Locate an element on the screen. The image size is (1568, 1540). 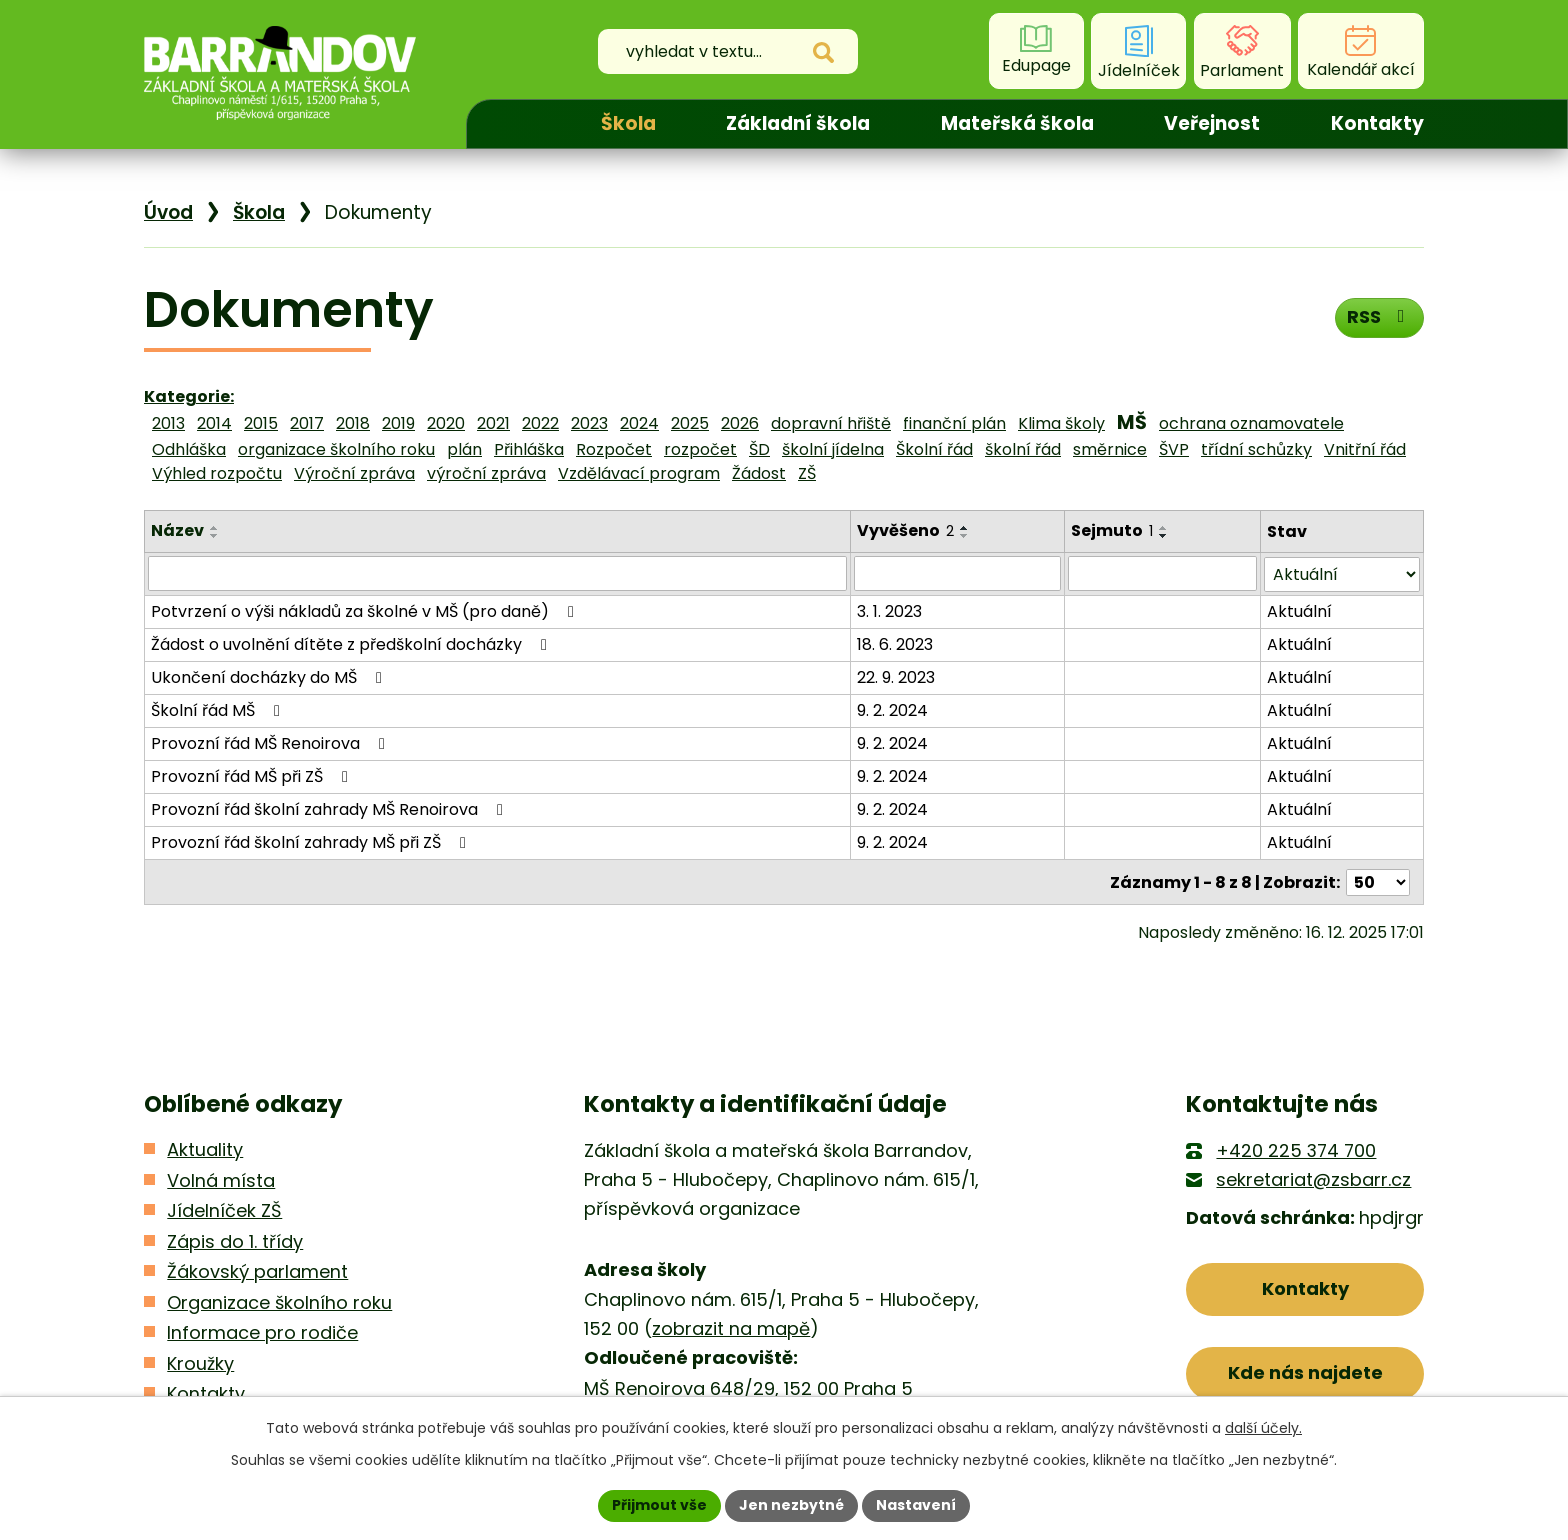
směrnice is located at coordinates (1110, 449).